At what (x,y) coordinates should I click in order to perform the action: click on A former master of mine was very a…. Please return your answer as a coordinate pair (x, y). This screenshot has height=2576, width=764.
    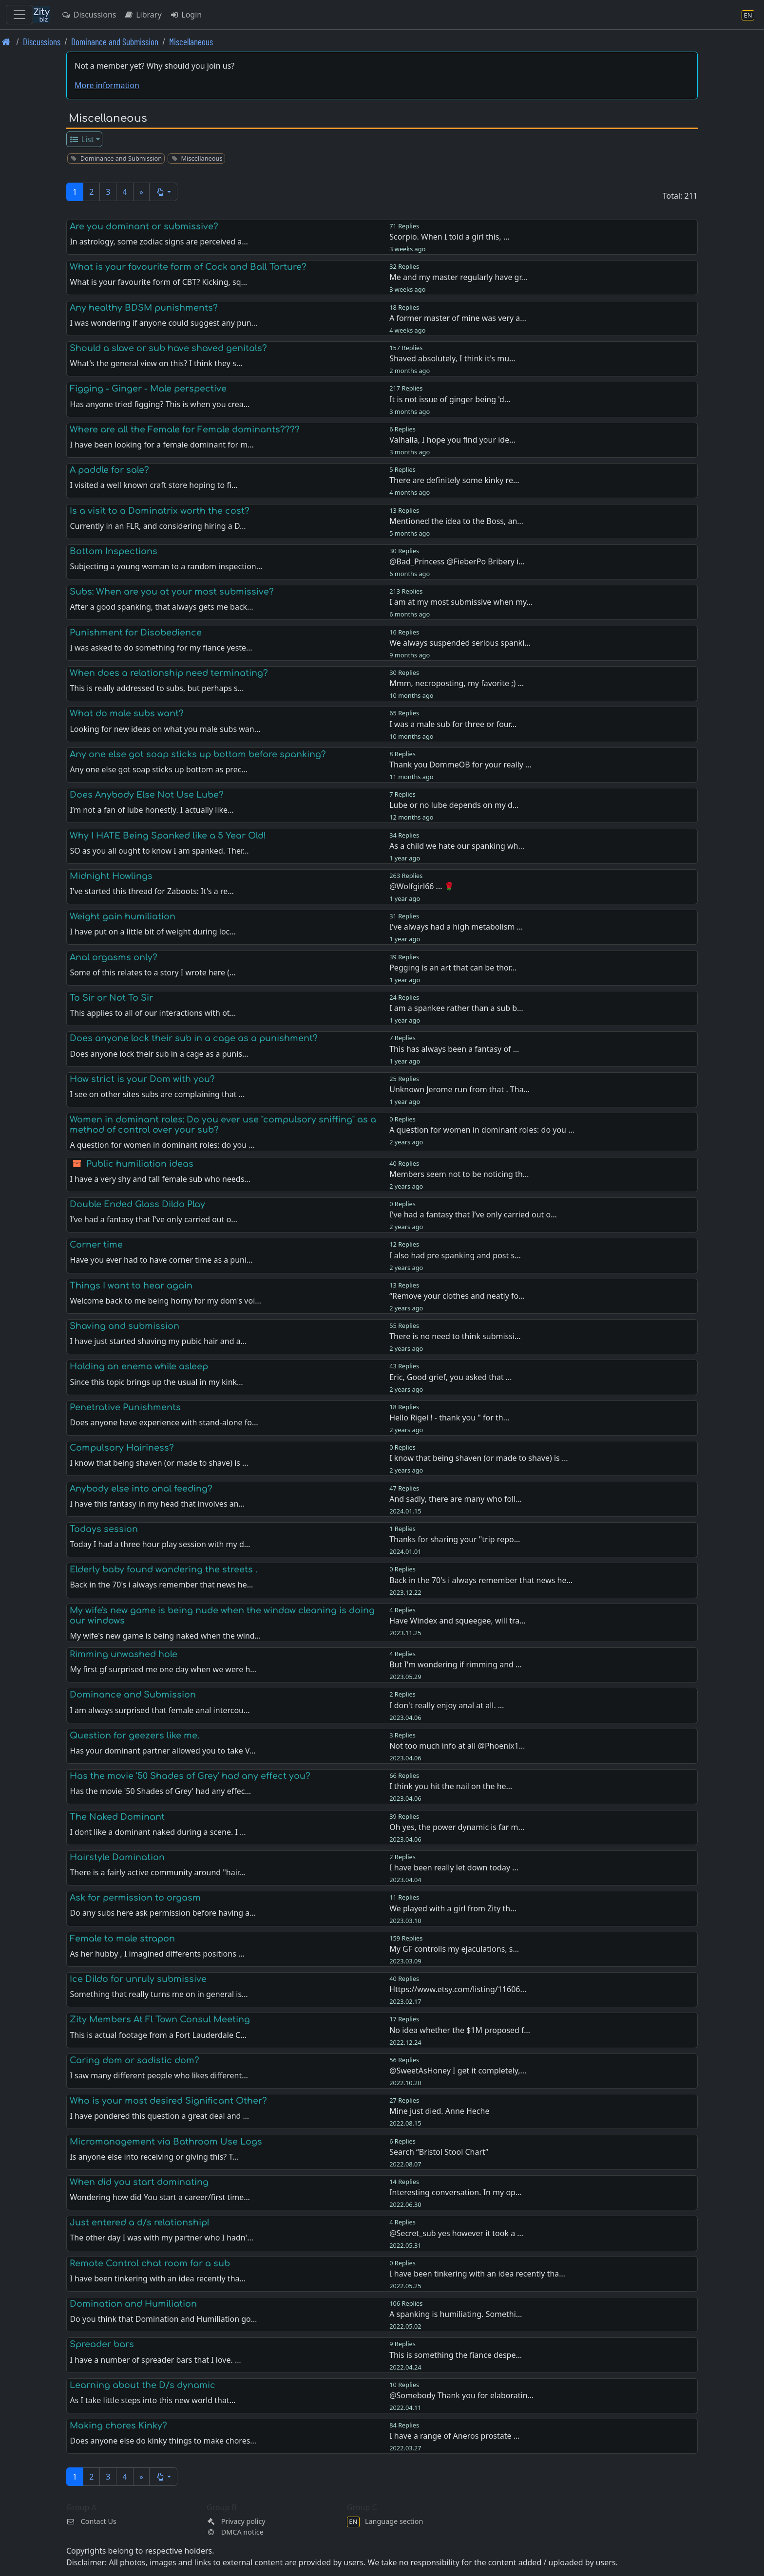
    Looking at the image, I should click on (457, 318).